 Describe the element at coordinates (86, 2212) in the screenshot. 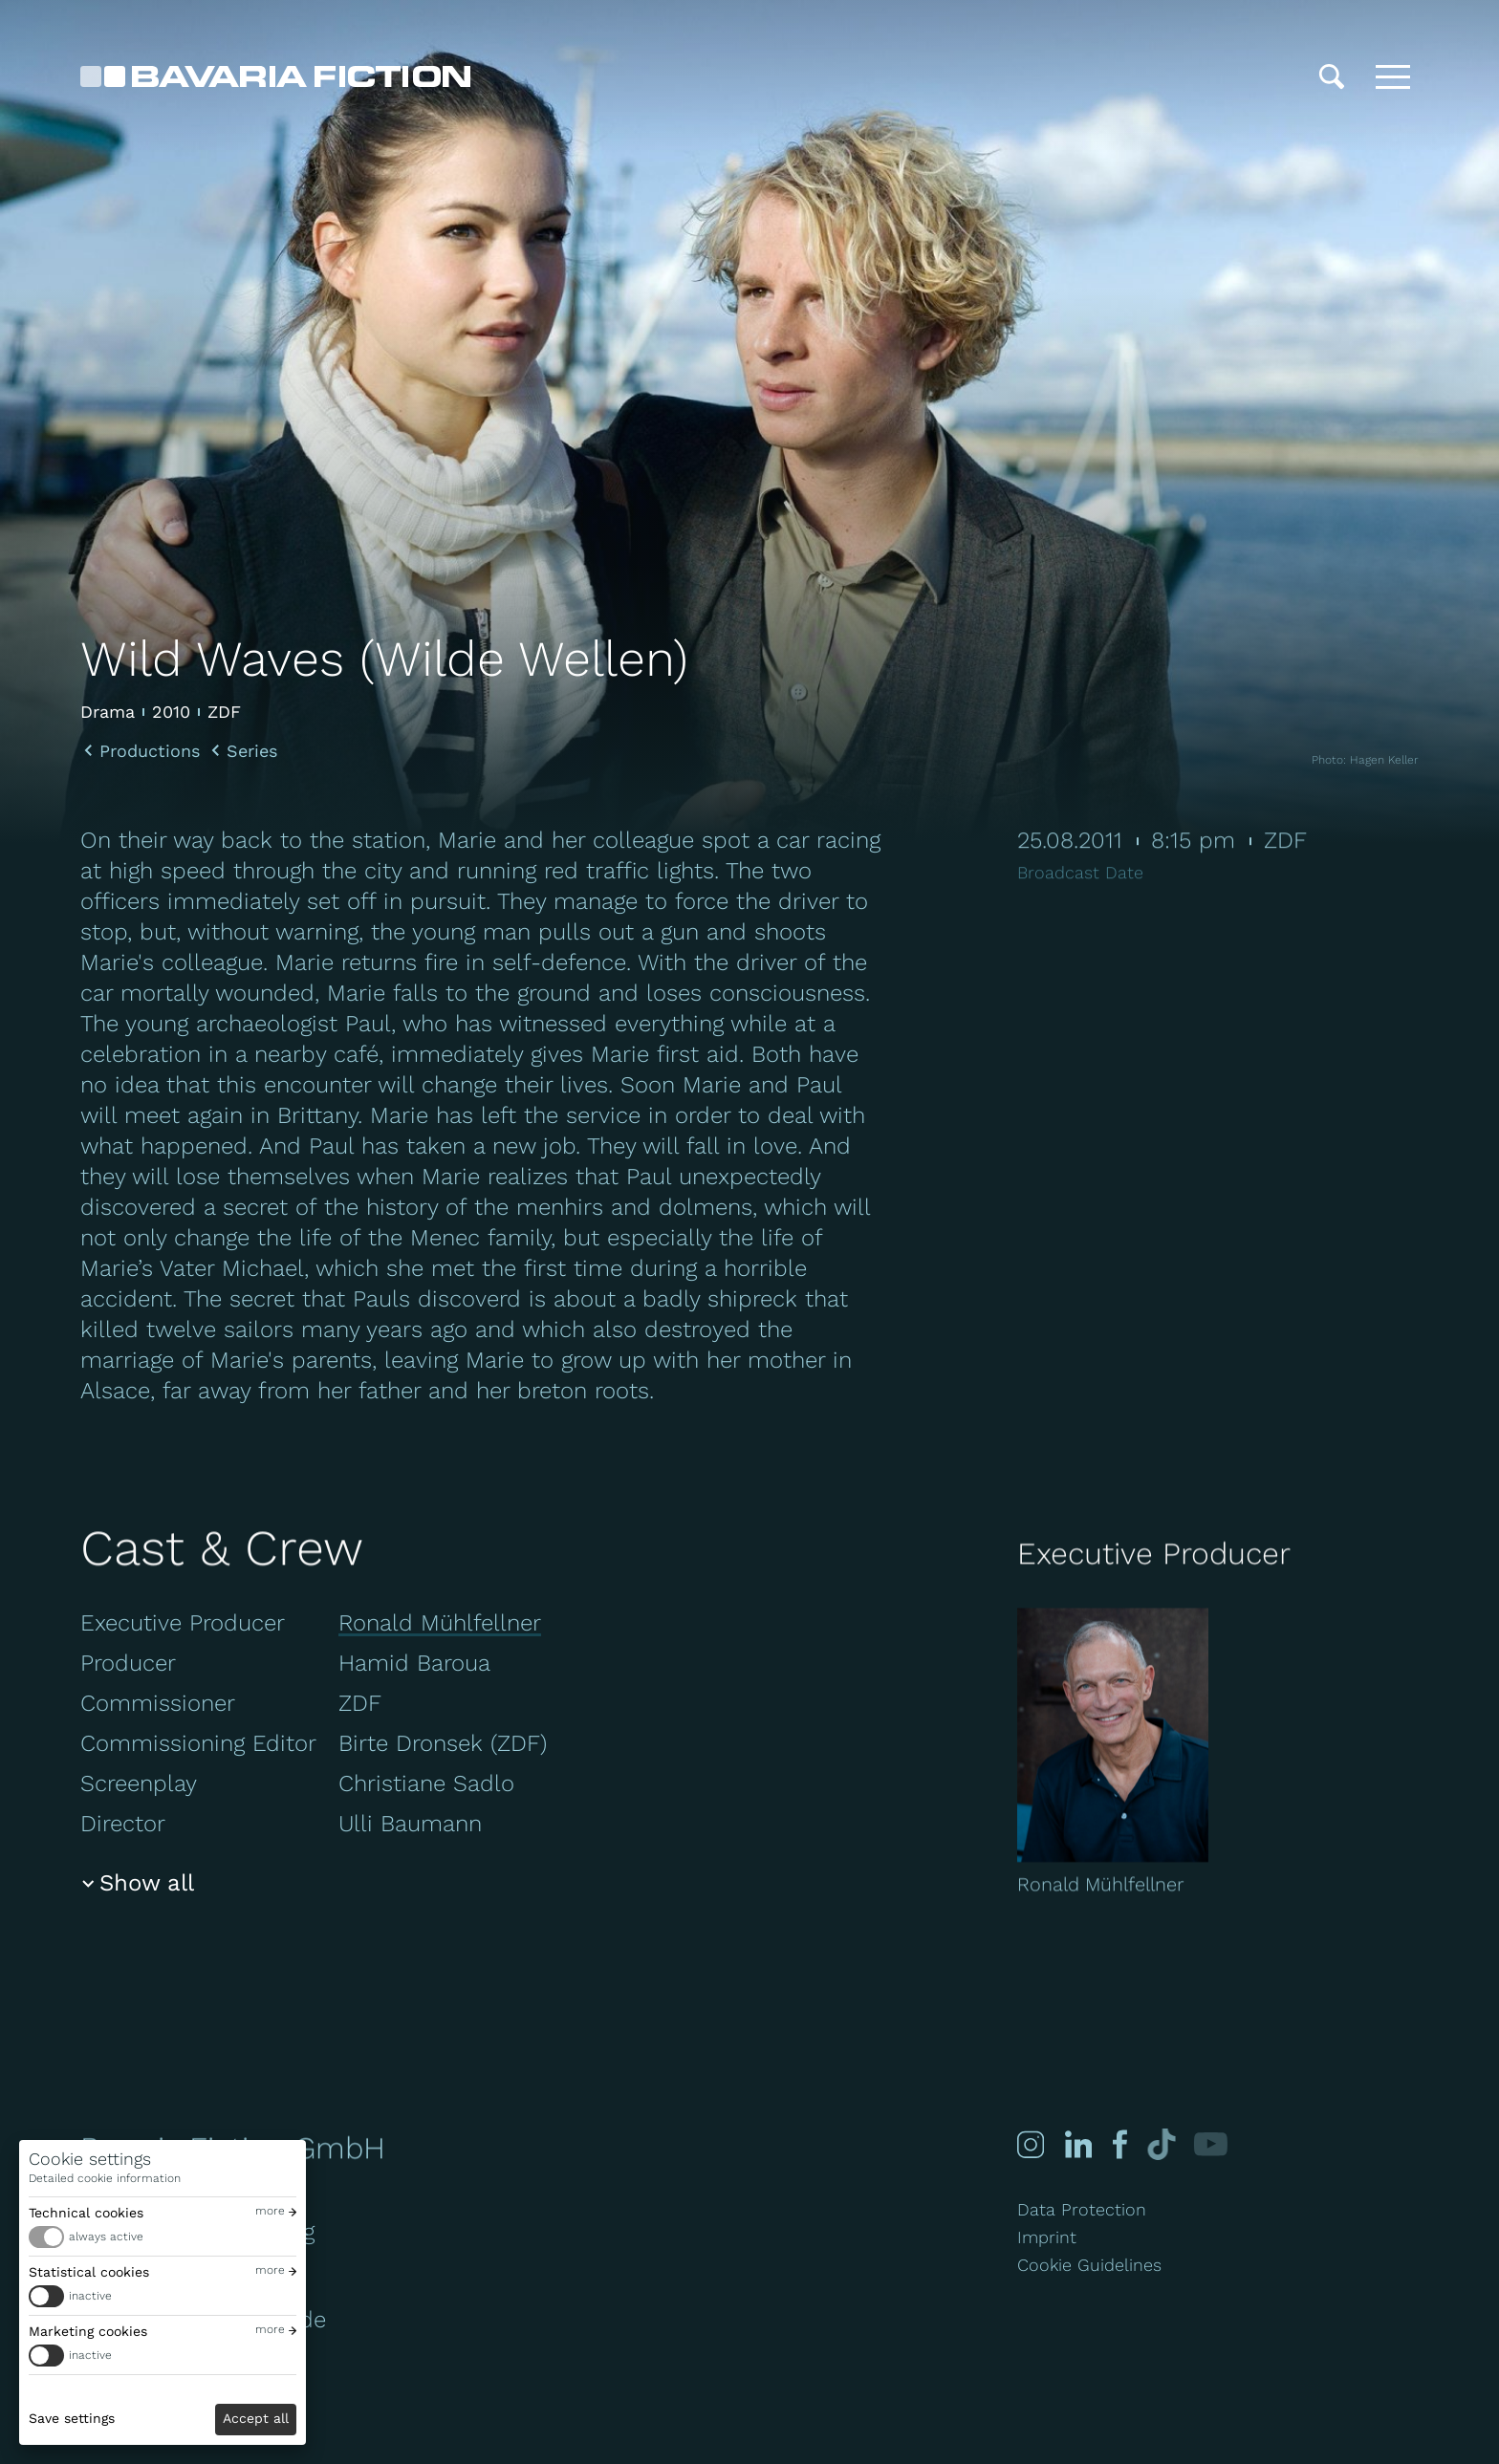

I see `Technical cookies` at that location.